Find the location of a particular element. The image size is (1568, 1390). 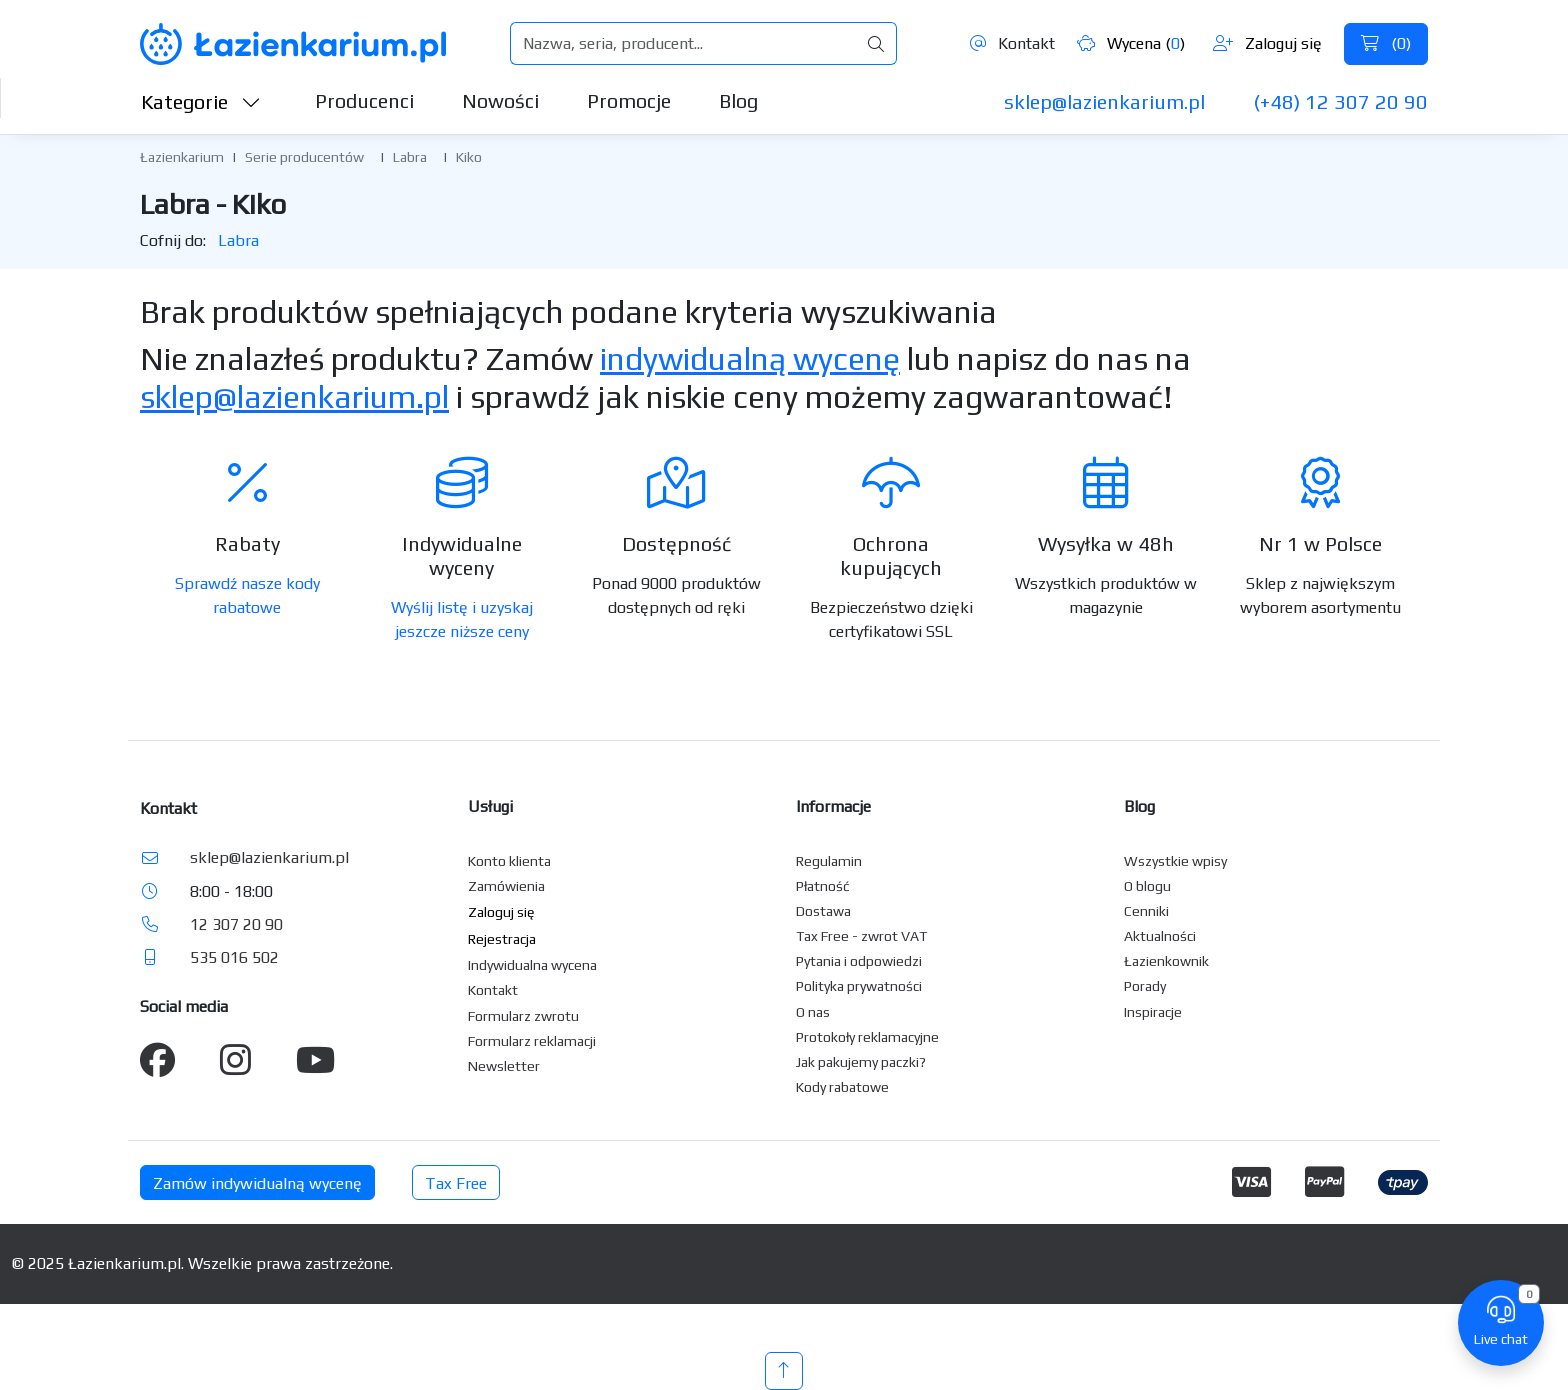

O nas is located at coordinates (813, 1012).